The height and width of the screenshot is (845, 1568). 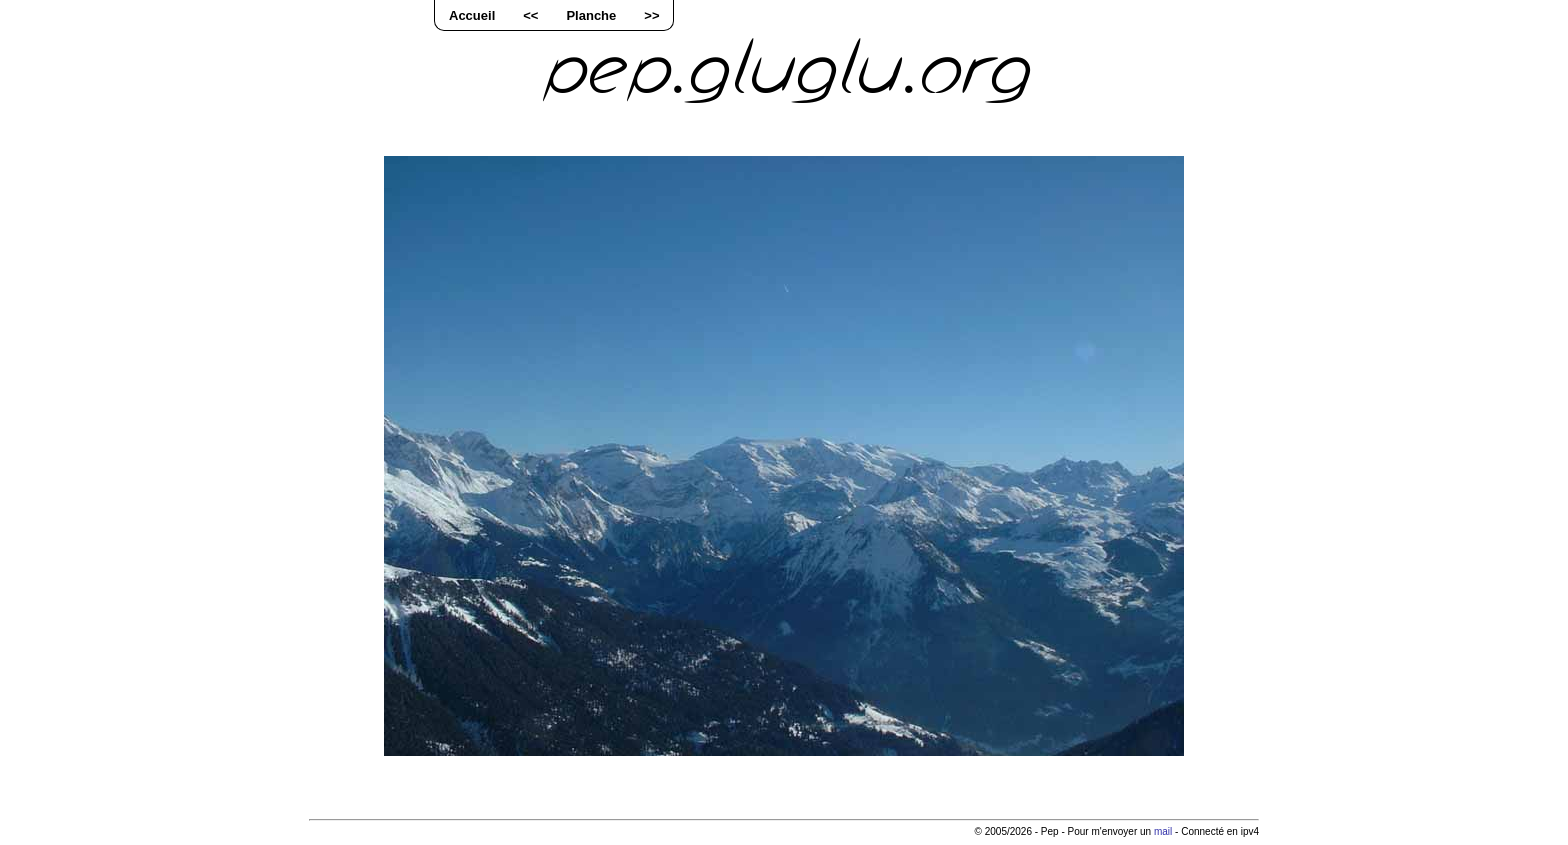 I want to click on Planche, so click(x=591, y=15).